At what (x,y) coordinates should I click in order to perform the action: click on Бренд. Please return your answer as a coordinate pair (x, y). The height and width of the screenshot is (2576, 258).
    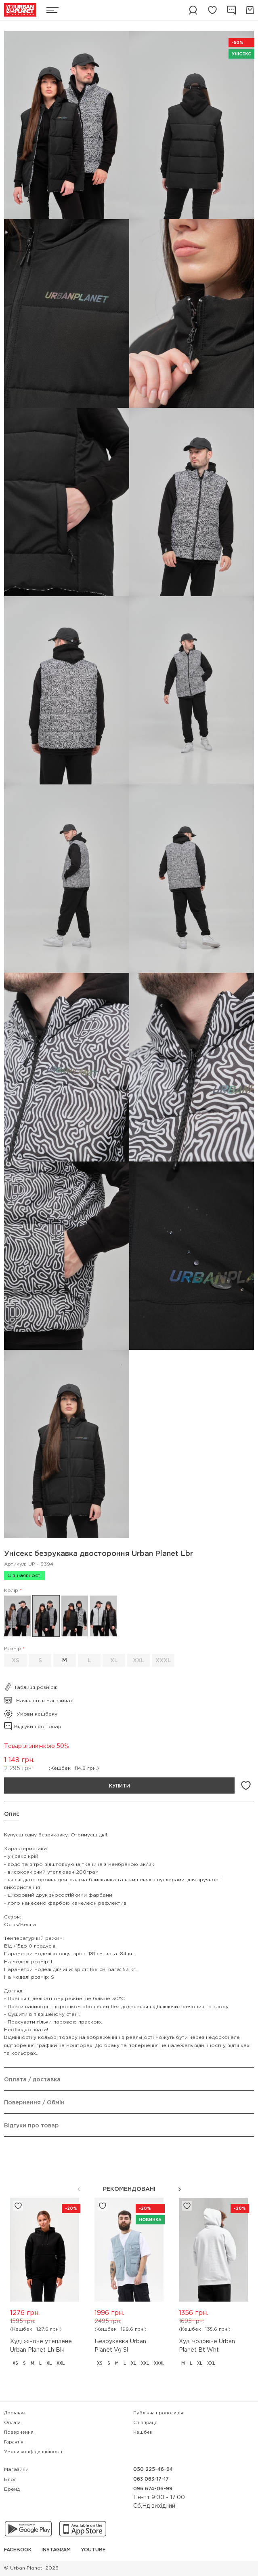
    Looking at the image, I should click on (12, 2489).